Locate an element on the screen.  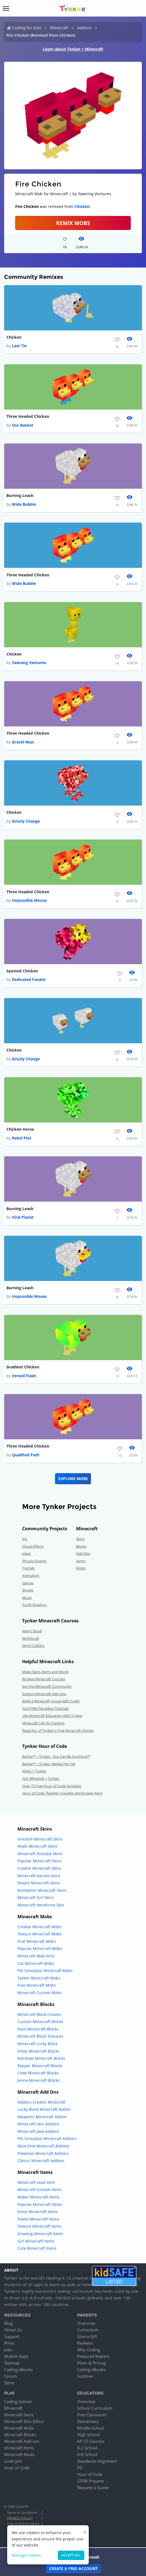
Lucky Block Minecraft Addon is located at coordinates (44, 2109).